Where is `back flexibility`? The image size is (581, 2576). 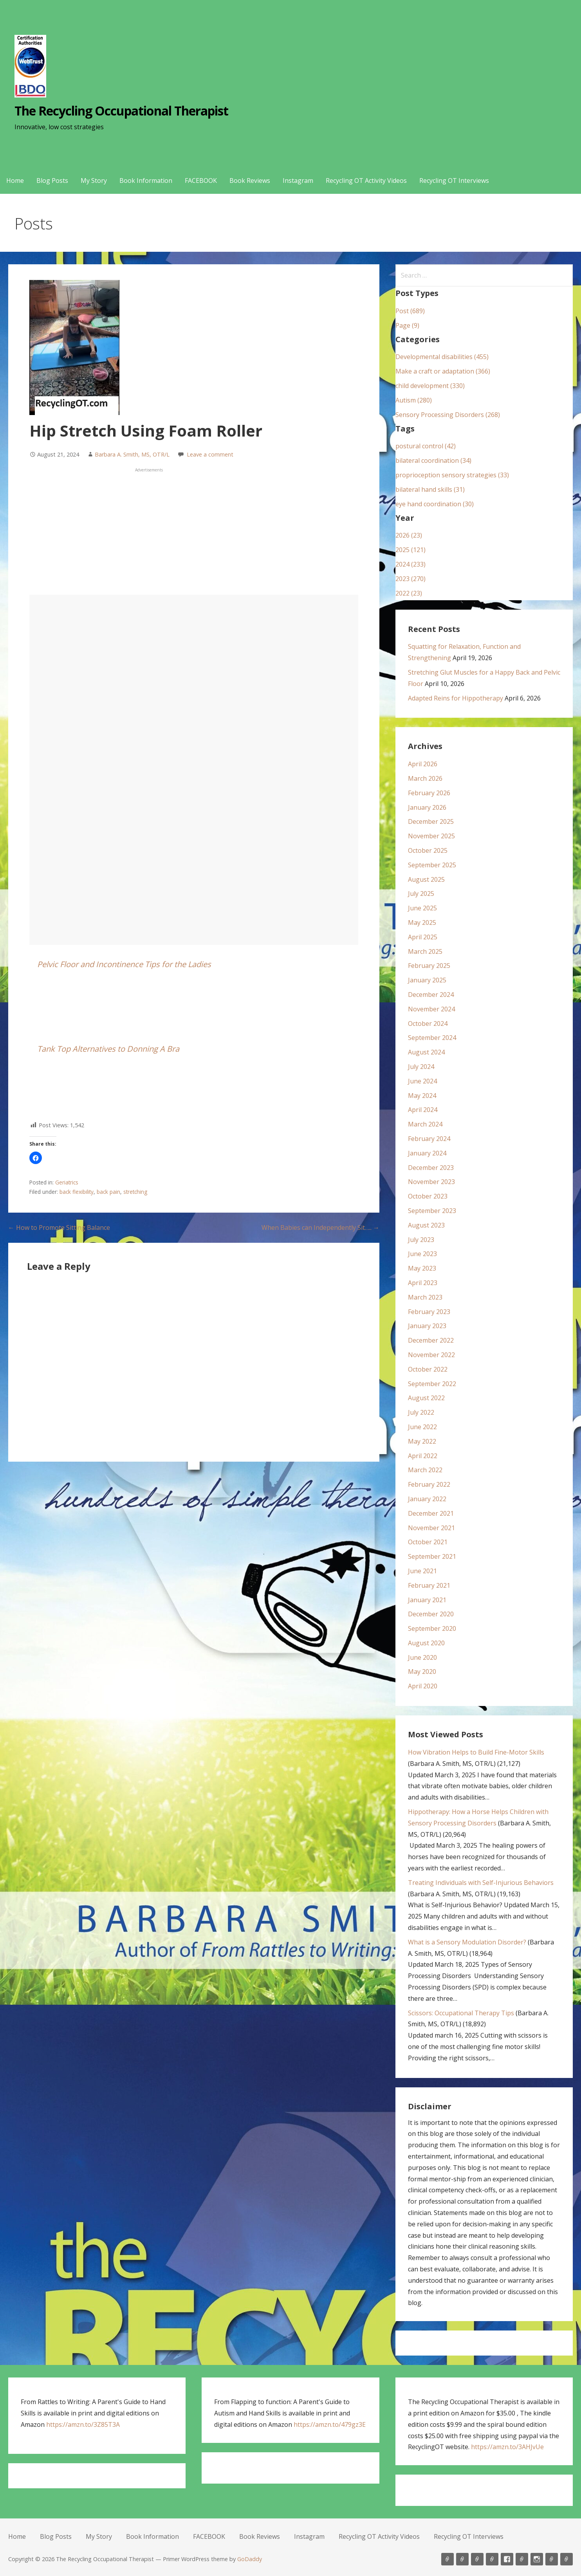
back flexibility is located at coordinates (77, 1191).